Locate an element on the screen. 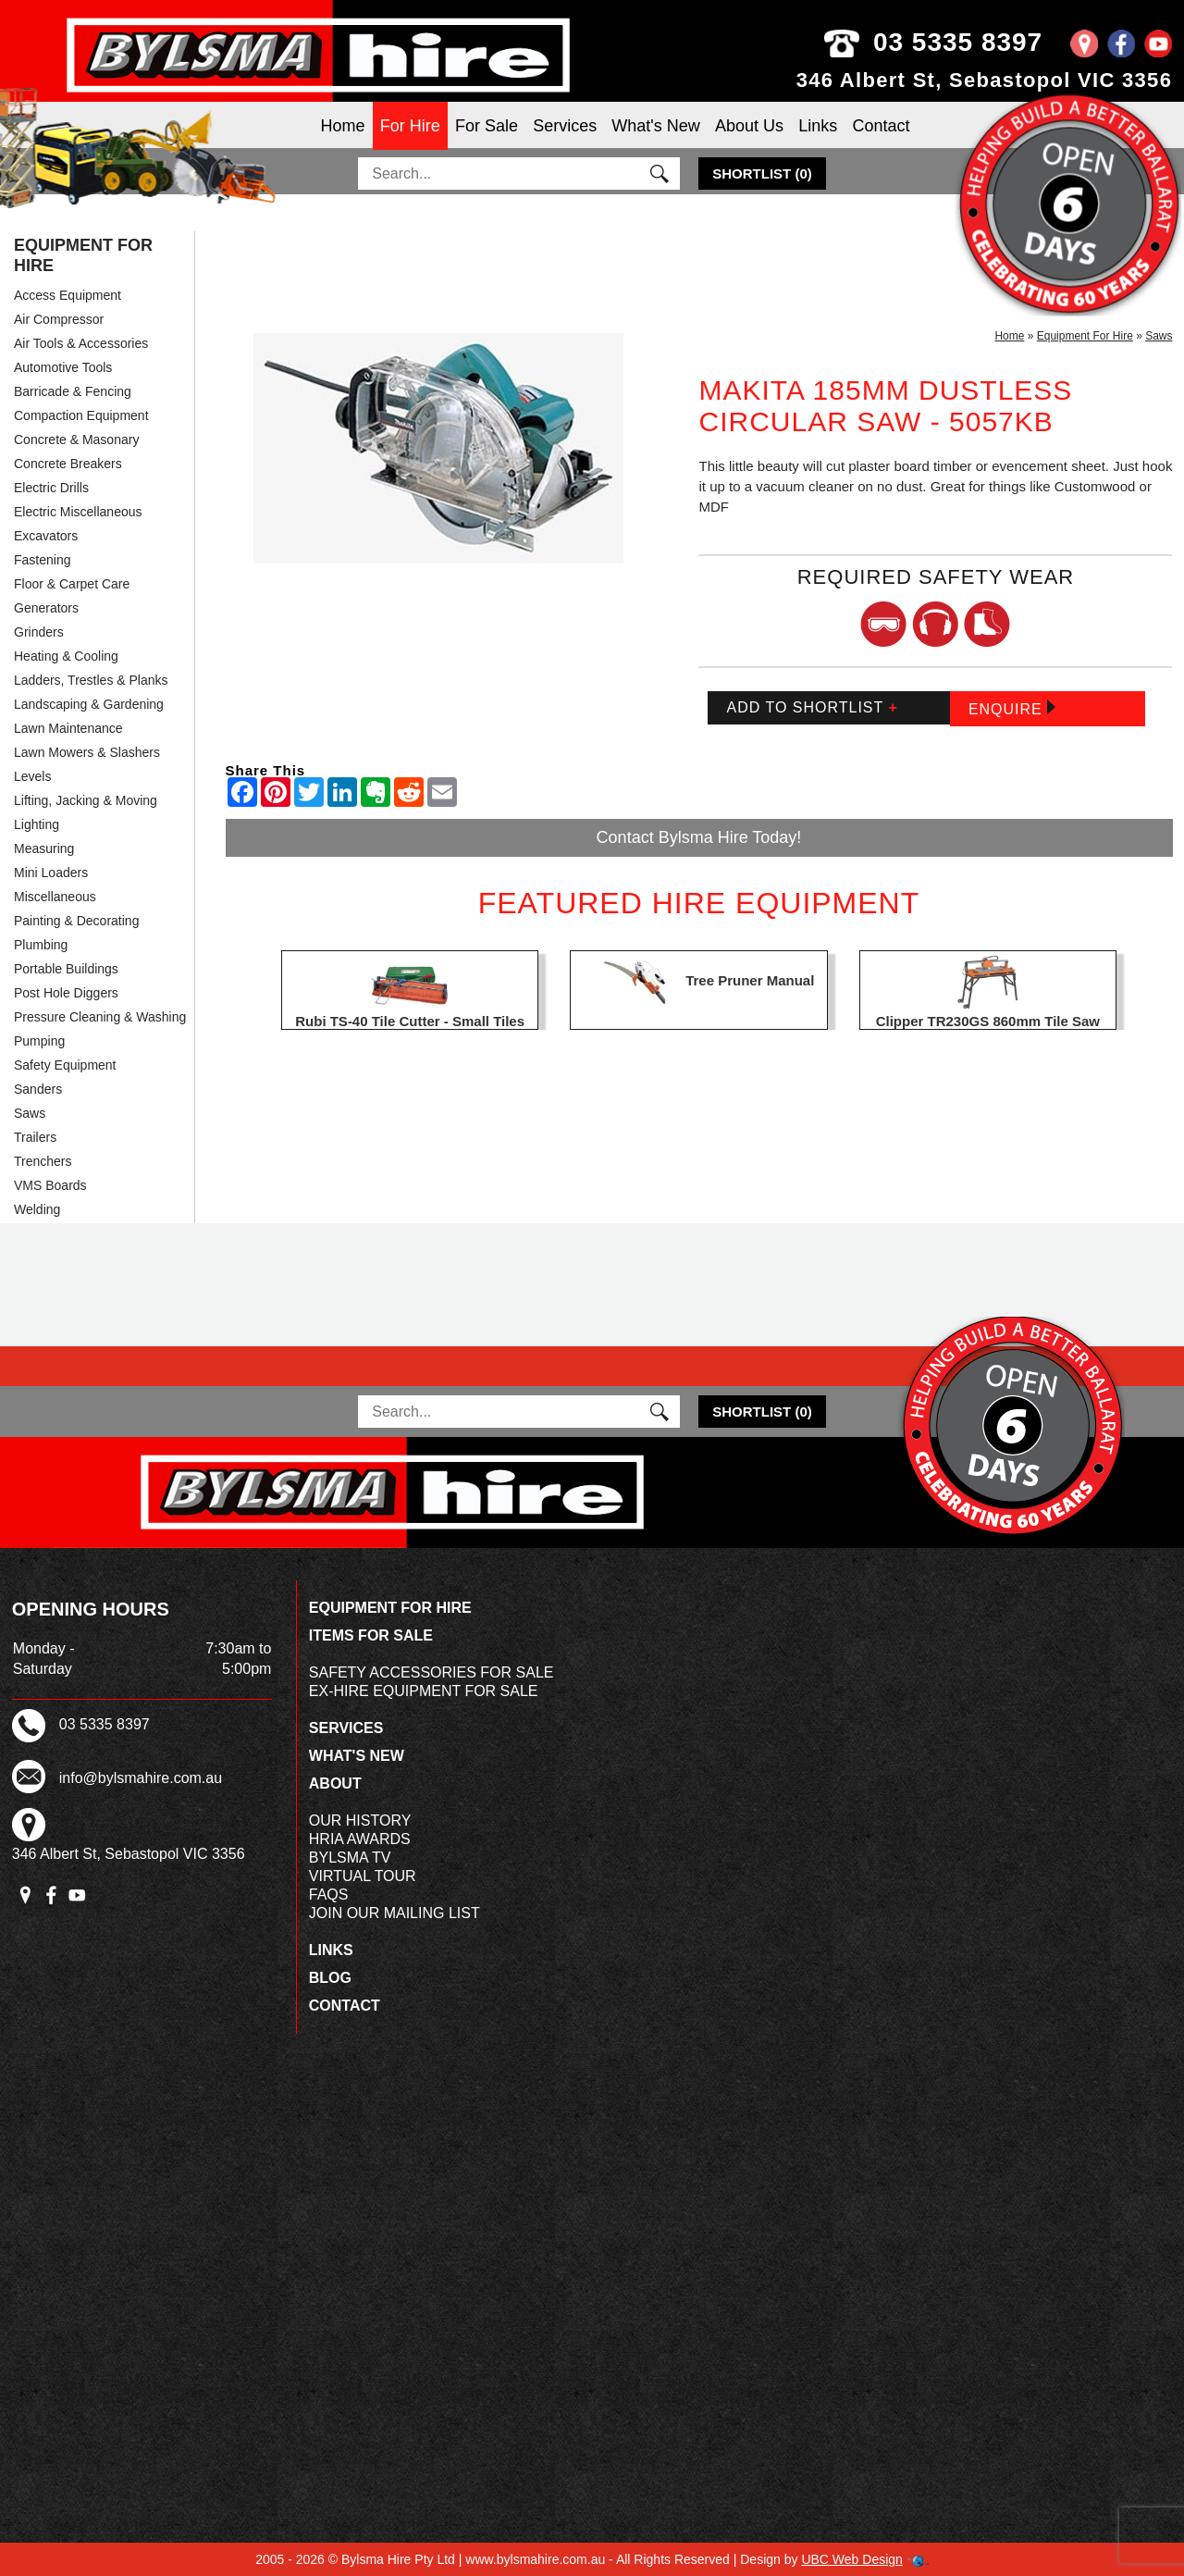 The height and width of the screenshot is (2576, 1184). Lawn Mowers & Slashers is located at coordinates (87, 752).